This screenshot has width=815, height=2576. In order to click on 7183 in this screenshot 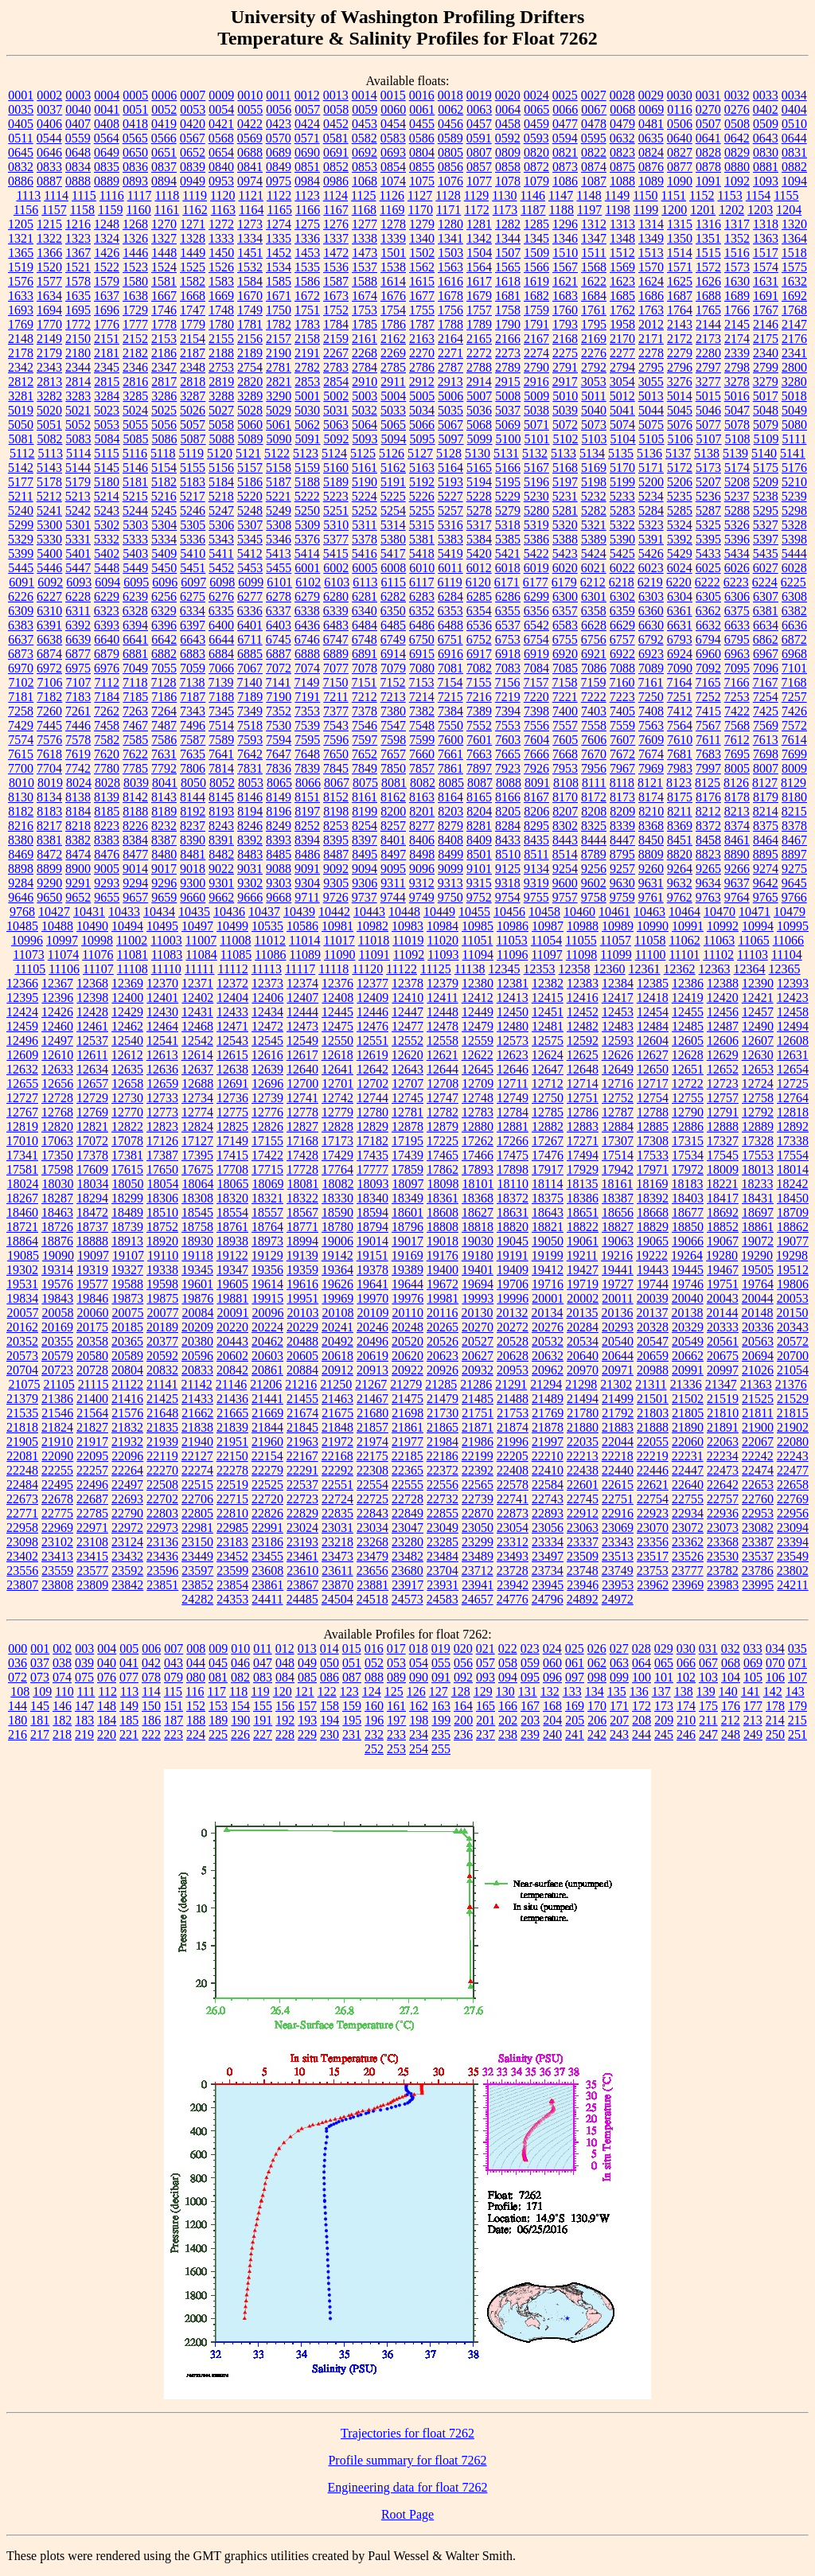, I will do `click(78, 696)`.